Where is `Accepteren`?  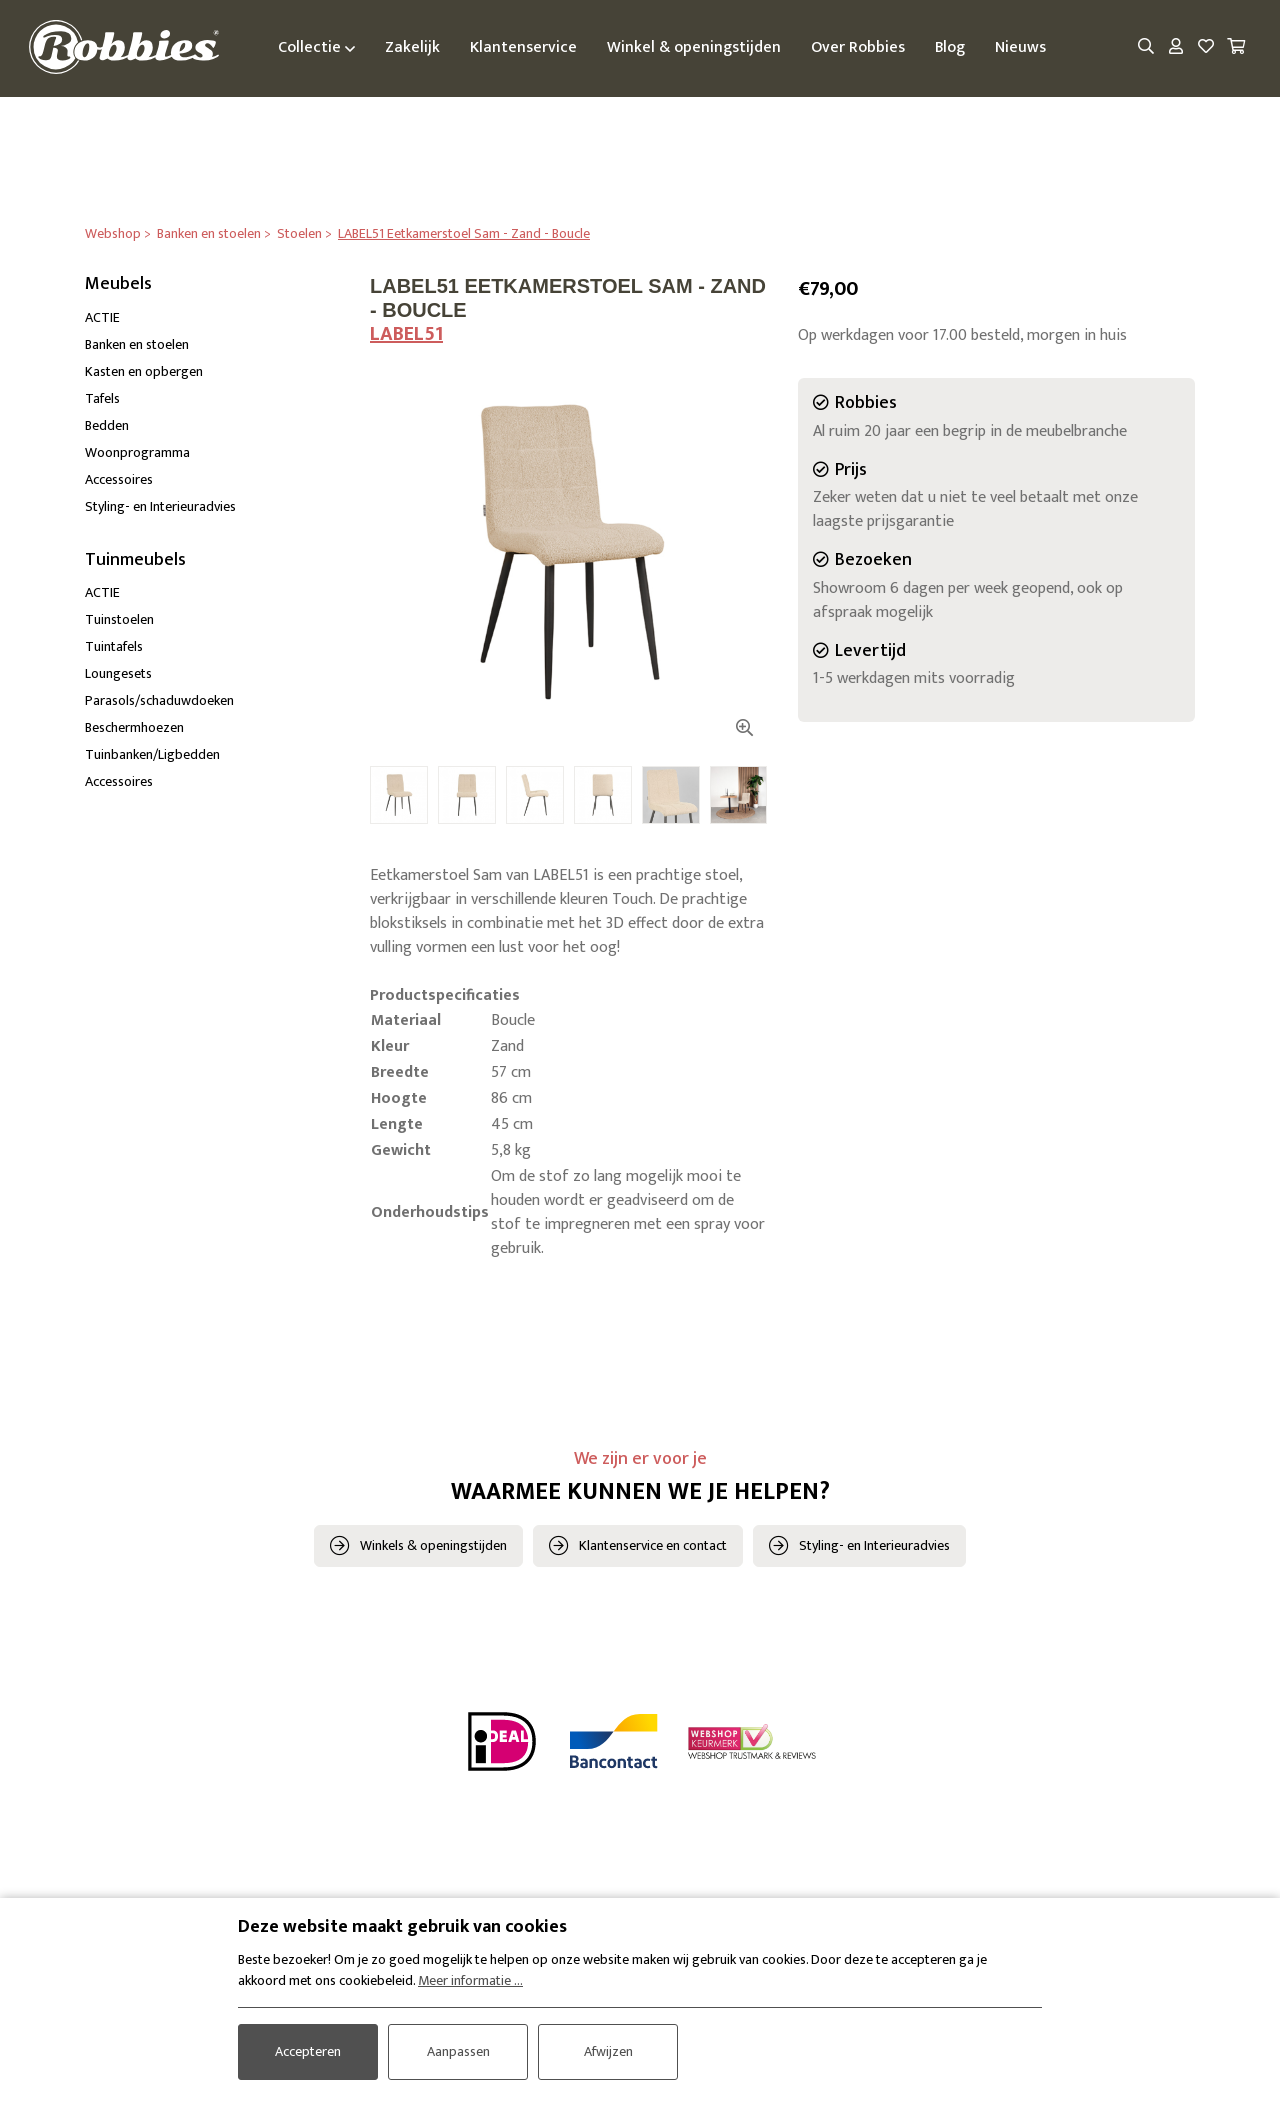
Accepteren is located at coordinates (308, 2051).